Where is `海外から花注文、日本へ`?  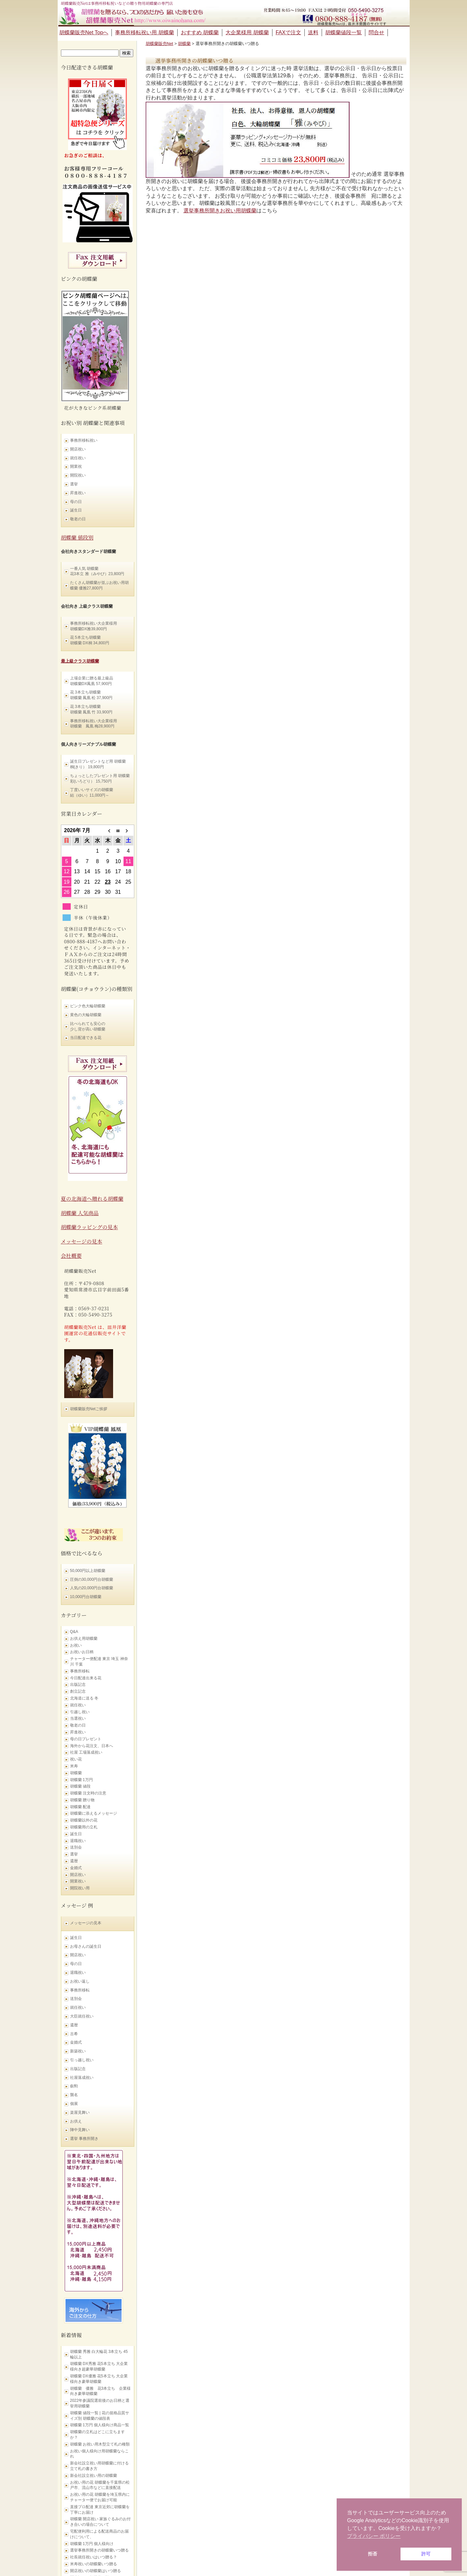
海外から花注文、日本へ is located at coordinates (91, 1746).